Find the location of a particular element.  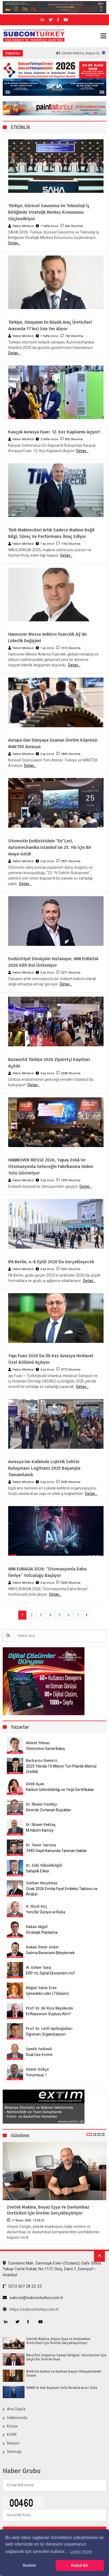

Dilek Aşan is located at coordinates (35, 1784).